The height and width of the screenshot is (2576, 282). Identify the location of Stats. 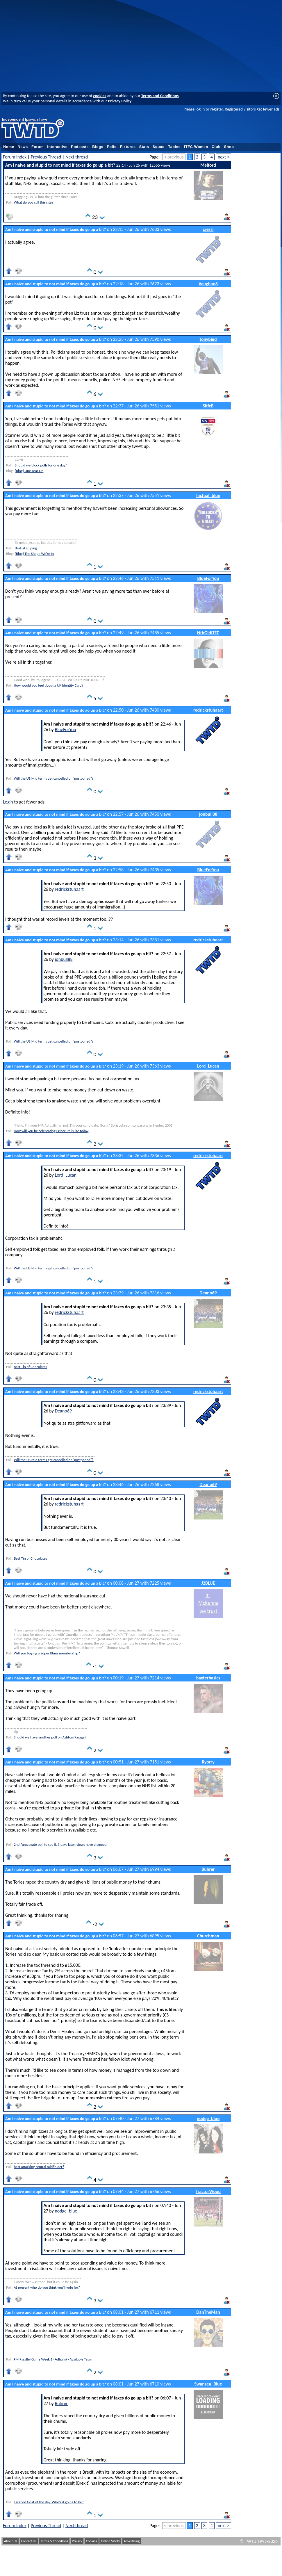
(144, 147).